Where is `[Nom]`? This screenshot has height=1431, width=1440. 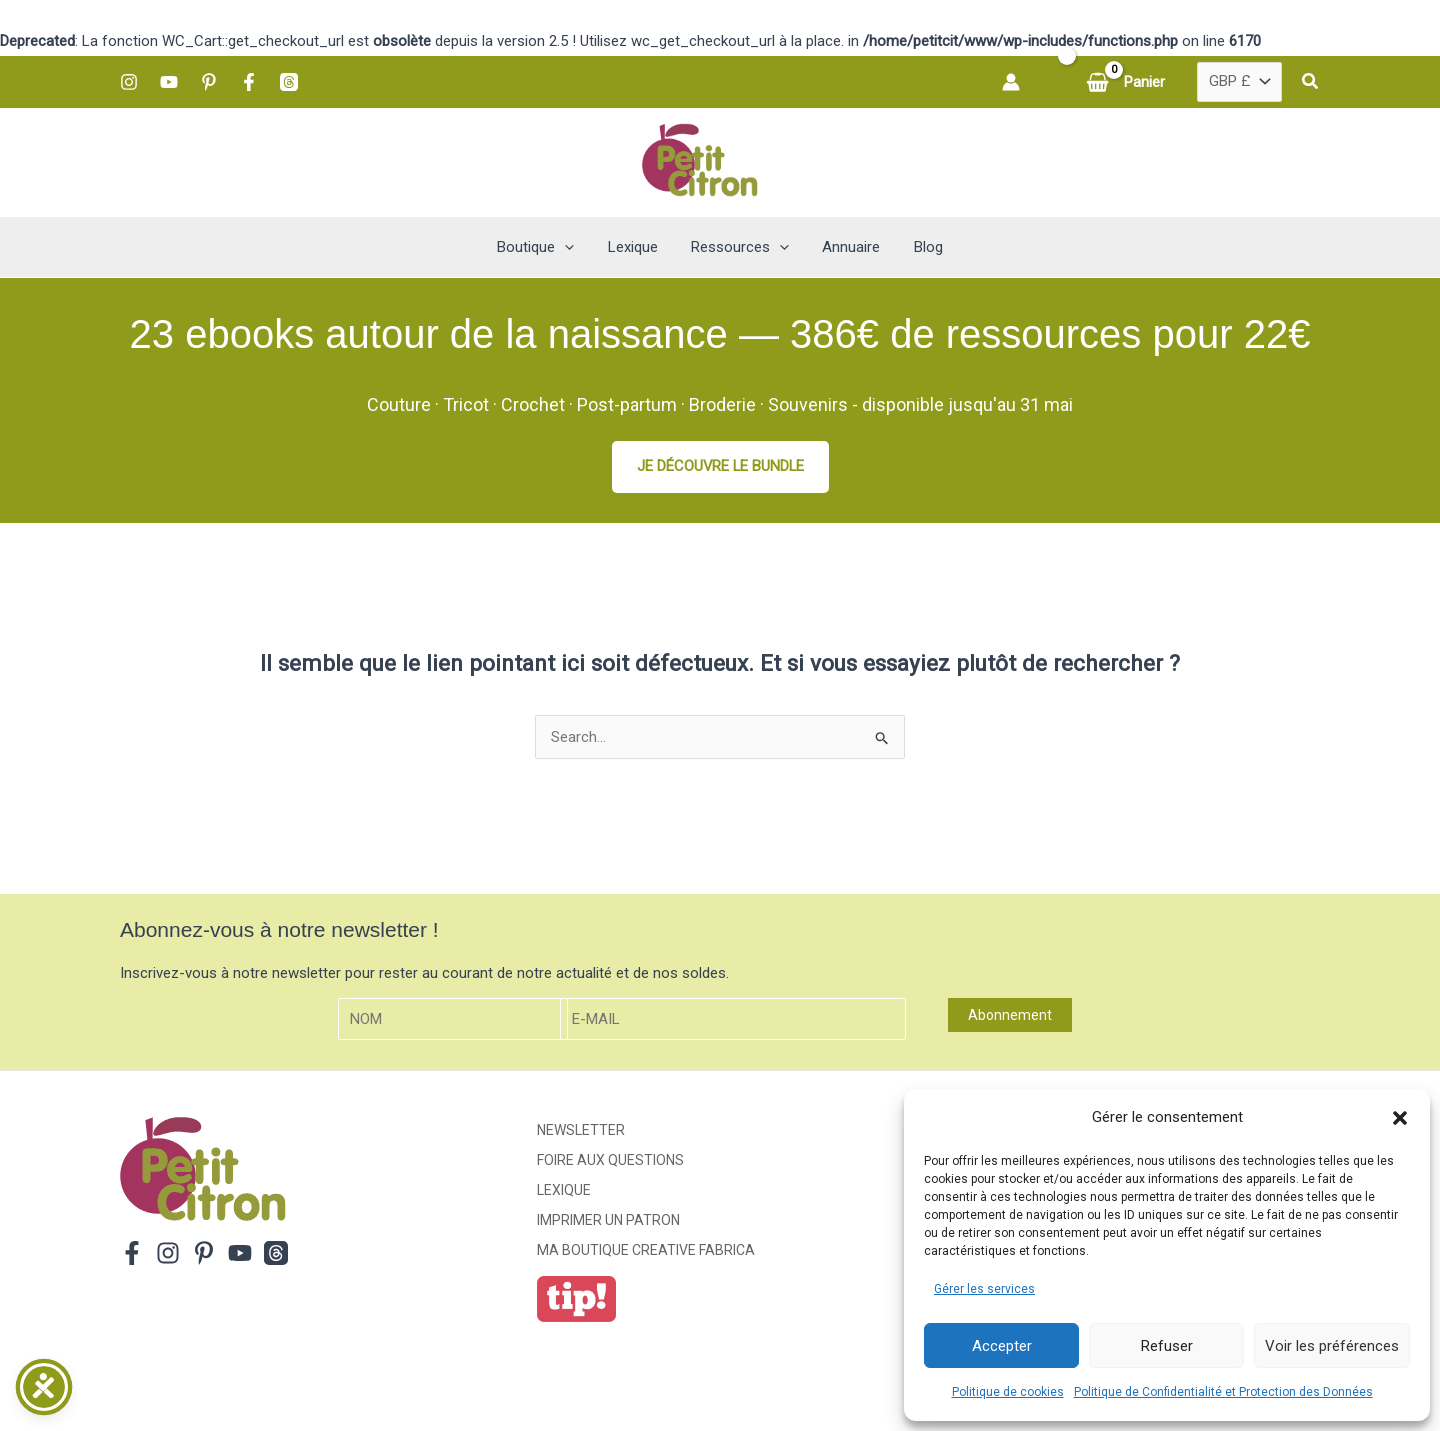
[Nom] is located at coordinates (453, 1019).